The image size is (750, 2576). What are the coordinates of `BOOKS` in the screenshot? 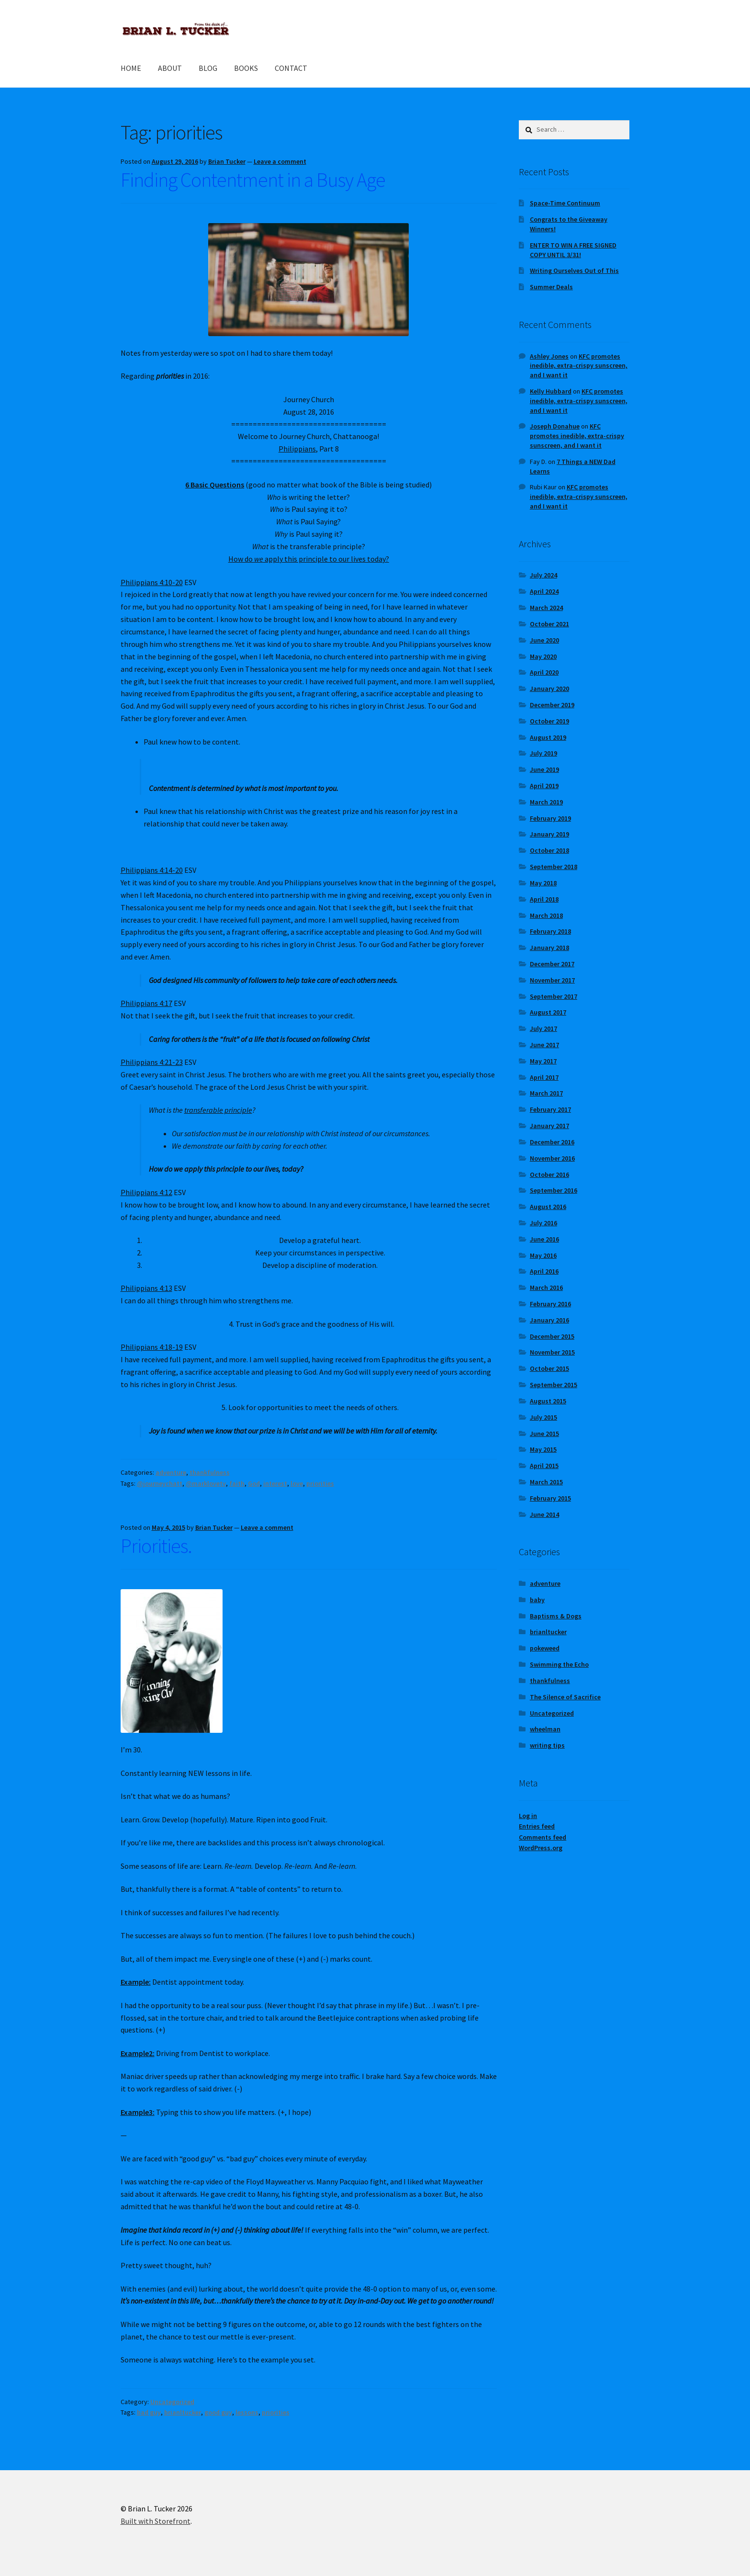 It's located at (246, 68).